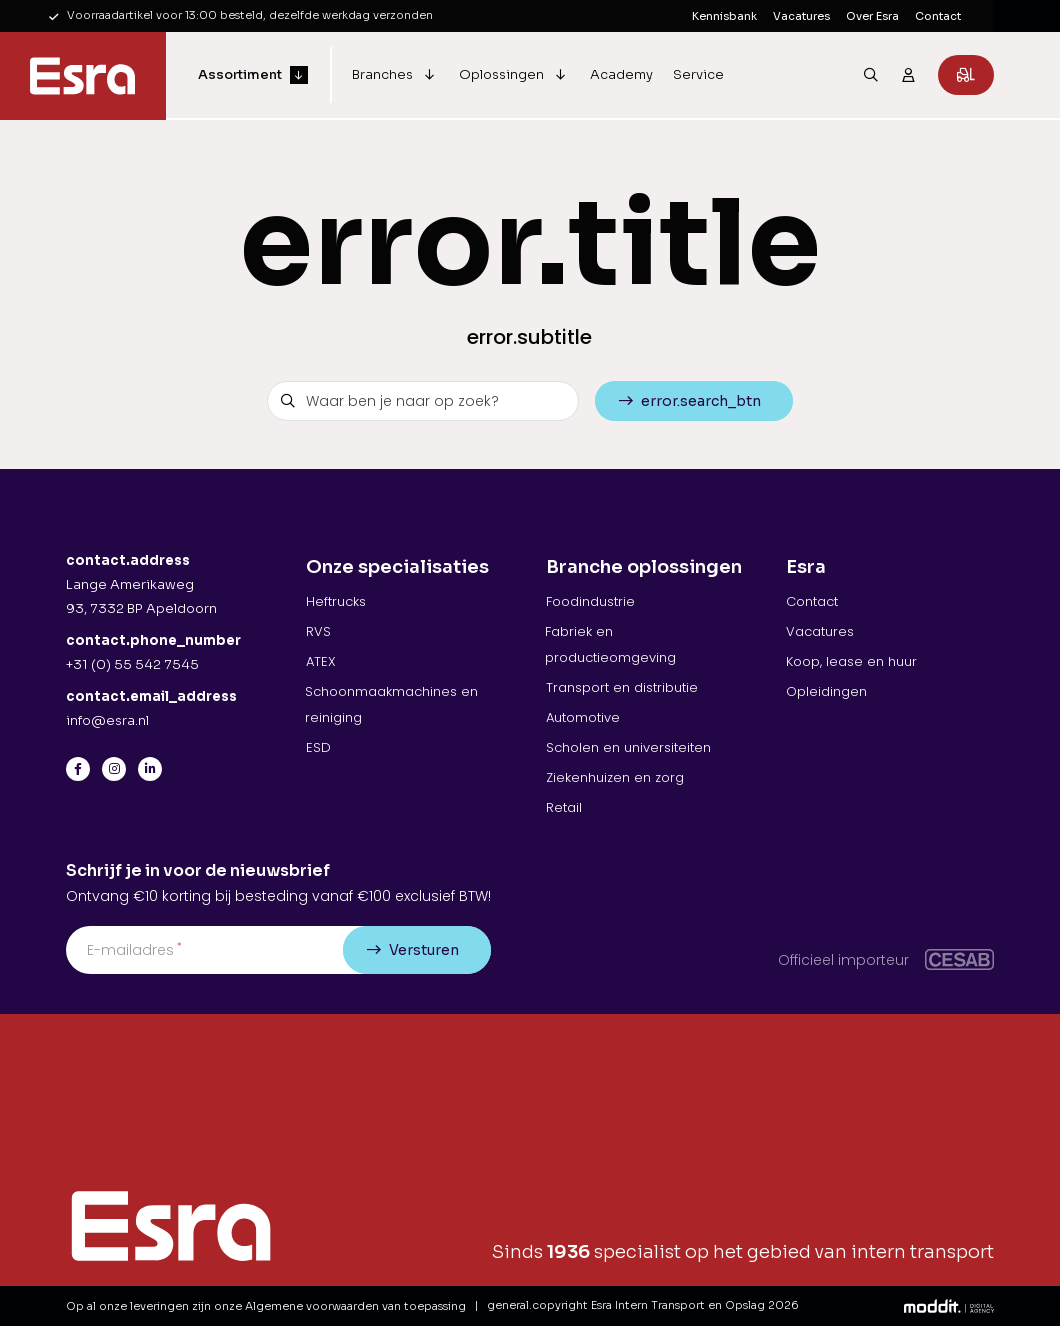 The image size is (1060, 1326). Describe the element at coordinates (266, 1306) in the screenshot. I see `Op al onze leveringen zijn onze Algemene voorwaarden van toepassing` at that location.